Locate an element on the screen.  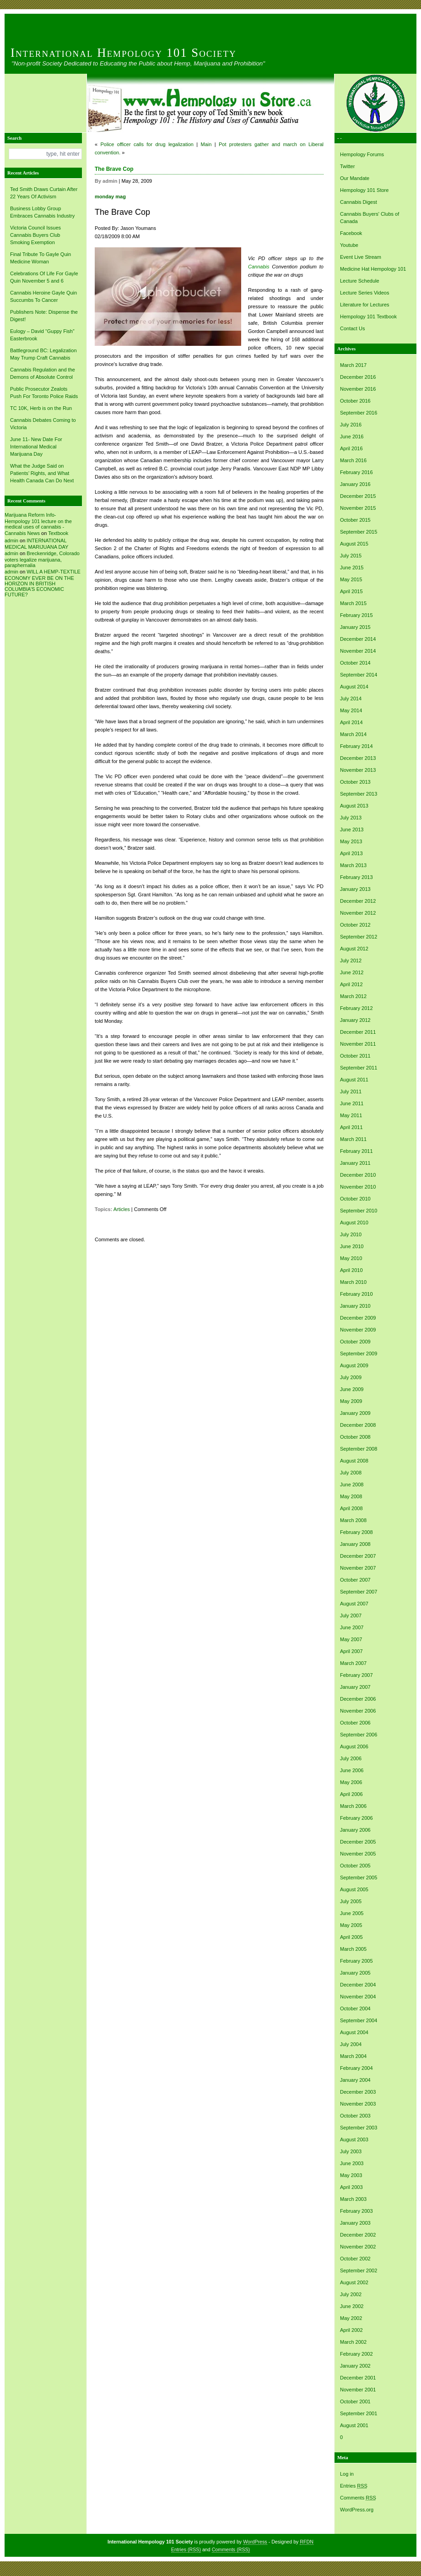
July 2013 is located at coordinates (351, 817).